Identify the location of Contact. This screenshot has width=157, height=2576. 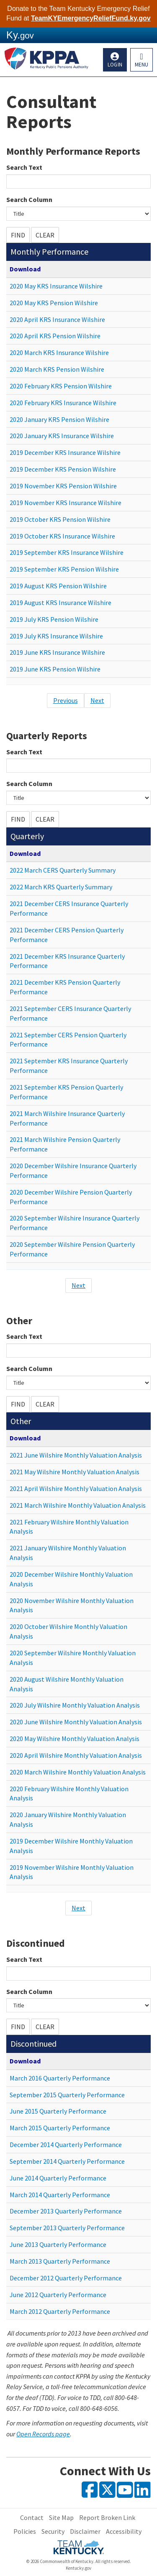
(32, 2517).